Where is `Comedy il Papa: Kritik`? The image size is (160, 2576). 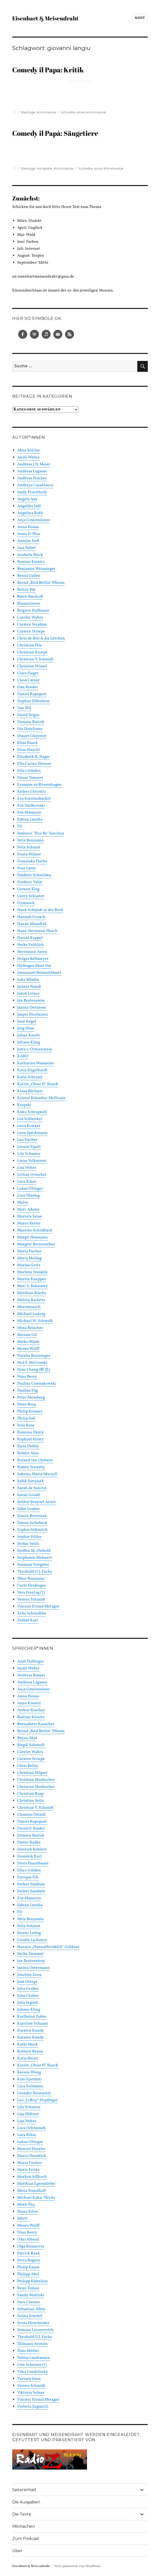 Comedy il Papa: Kritik is located at coordinates (48, 69).